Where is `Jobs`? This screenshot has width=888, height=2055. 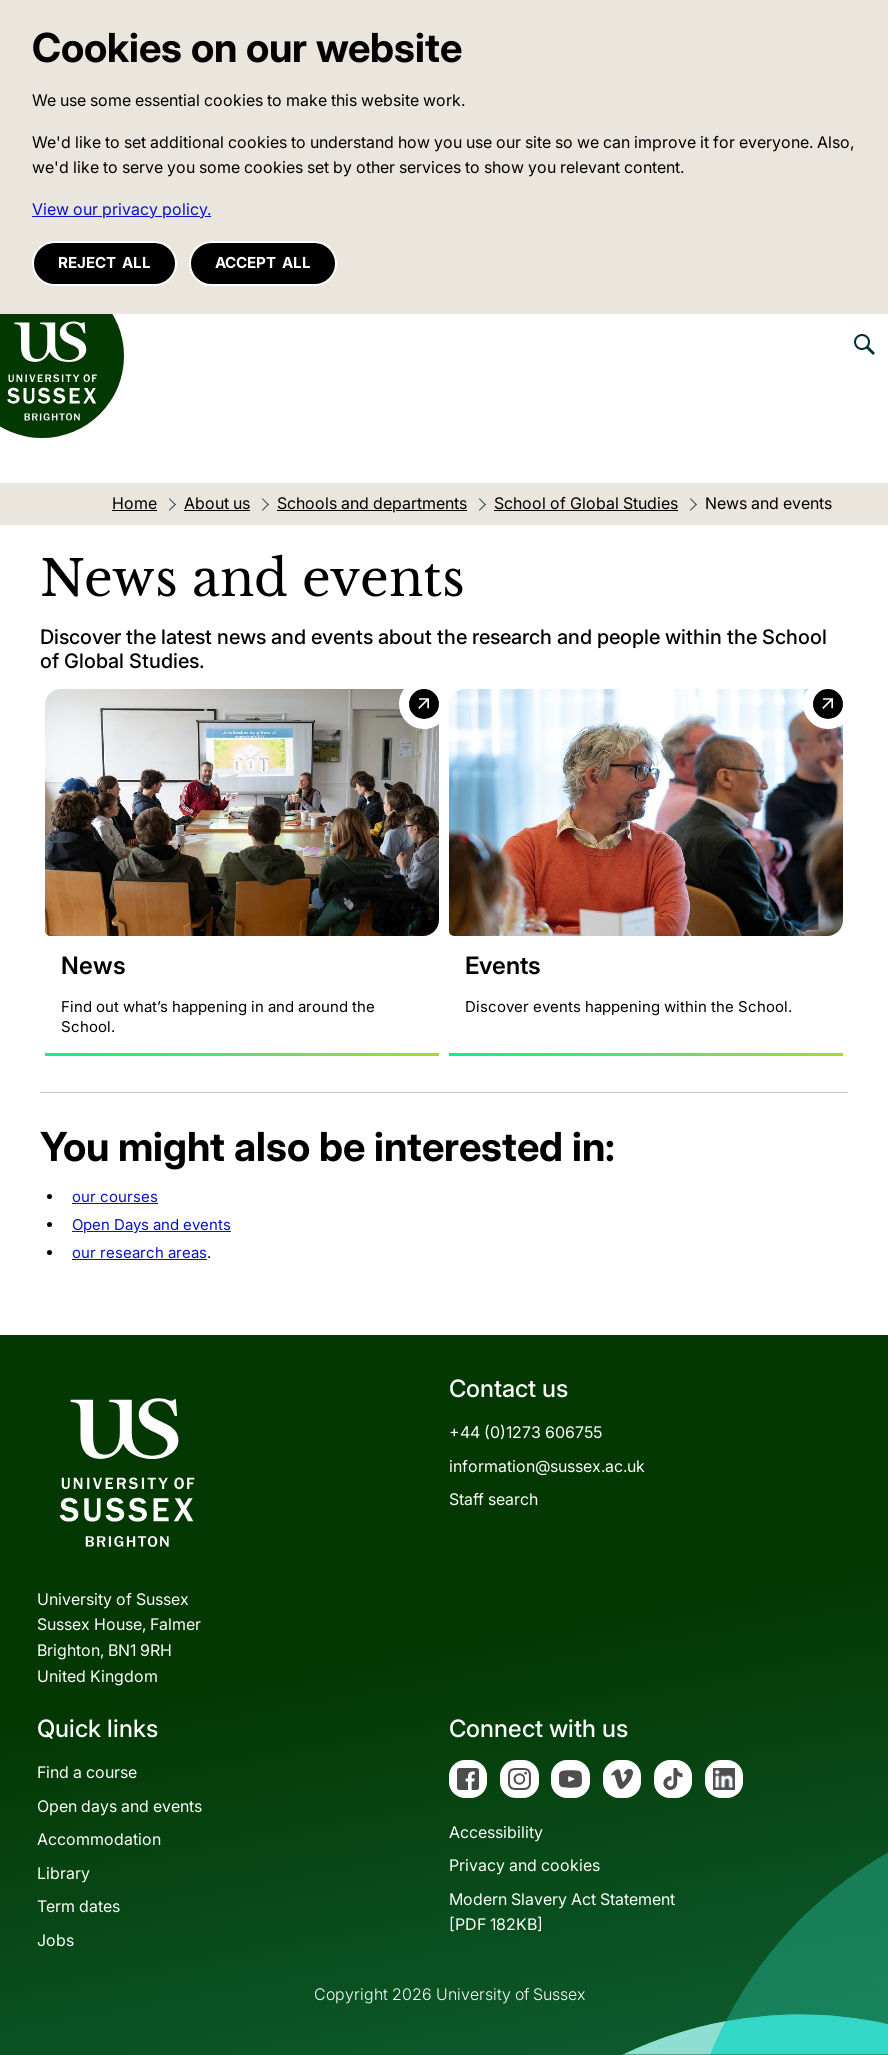
Jobs is located at coordinates (55, 1940).